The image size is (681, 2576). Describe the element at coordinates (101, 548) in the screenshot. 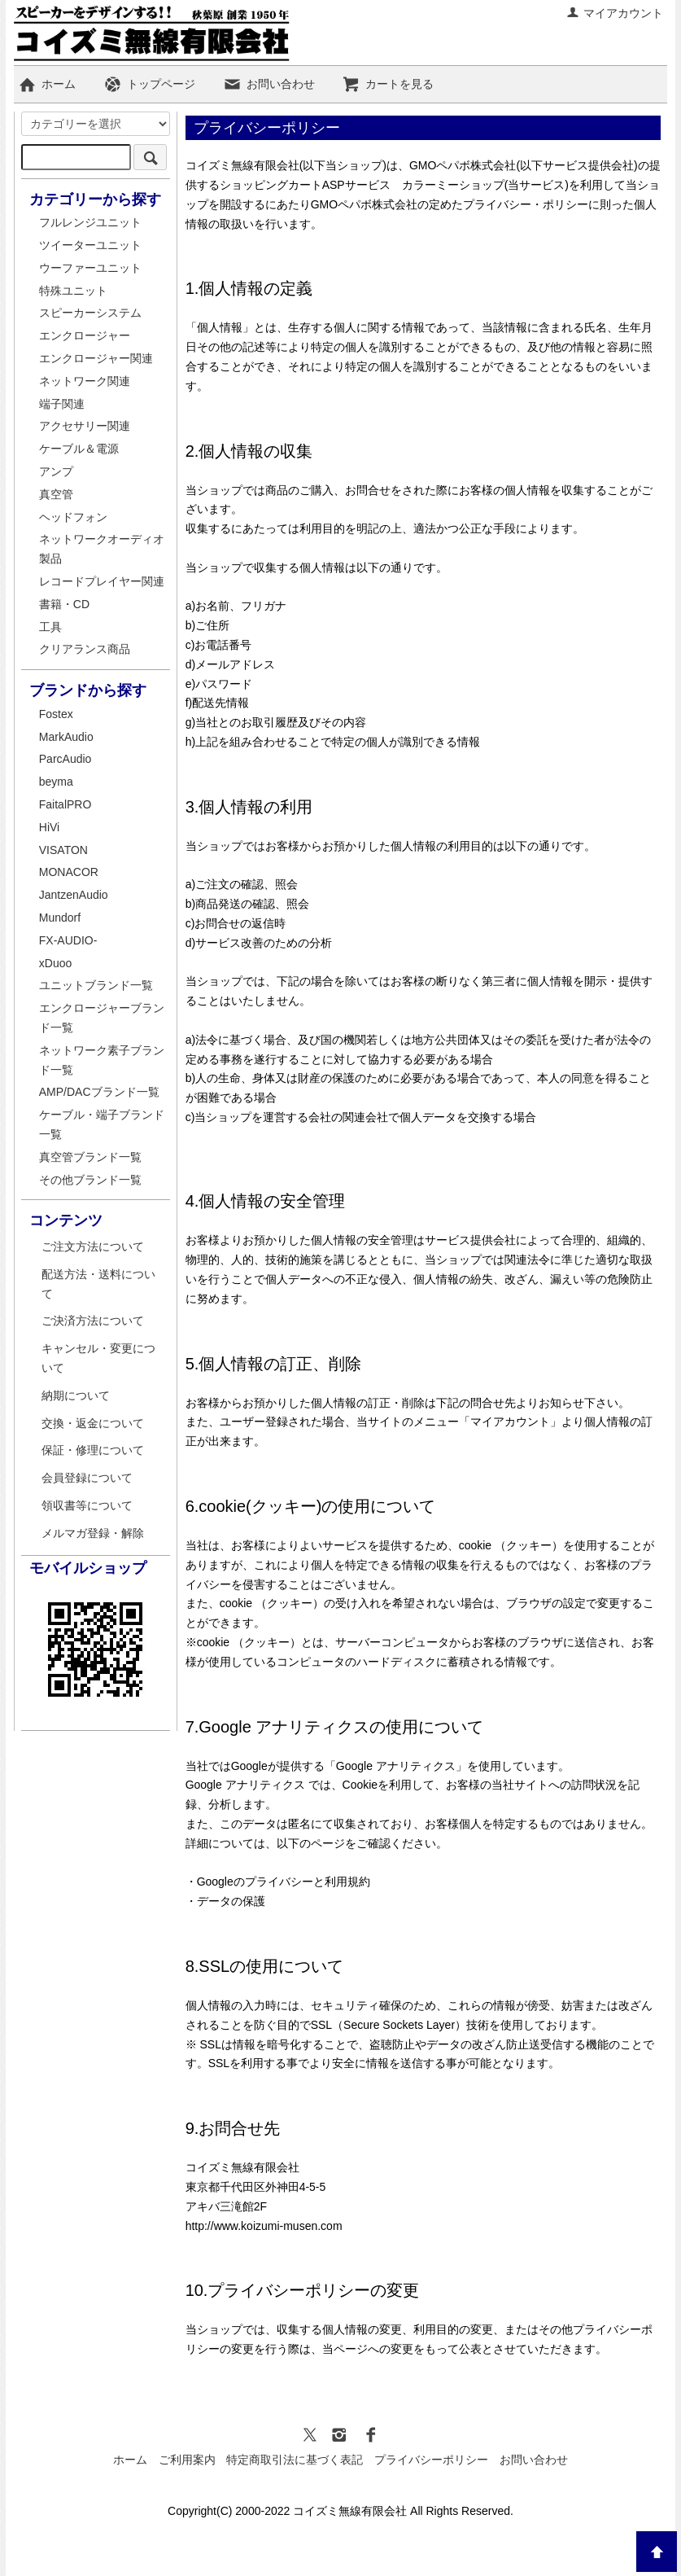

I see `ネットワークオーディオ製品` at that location.